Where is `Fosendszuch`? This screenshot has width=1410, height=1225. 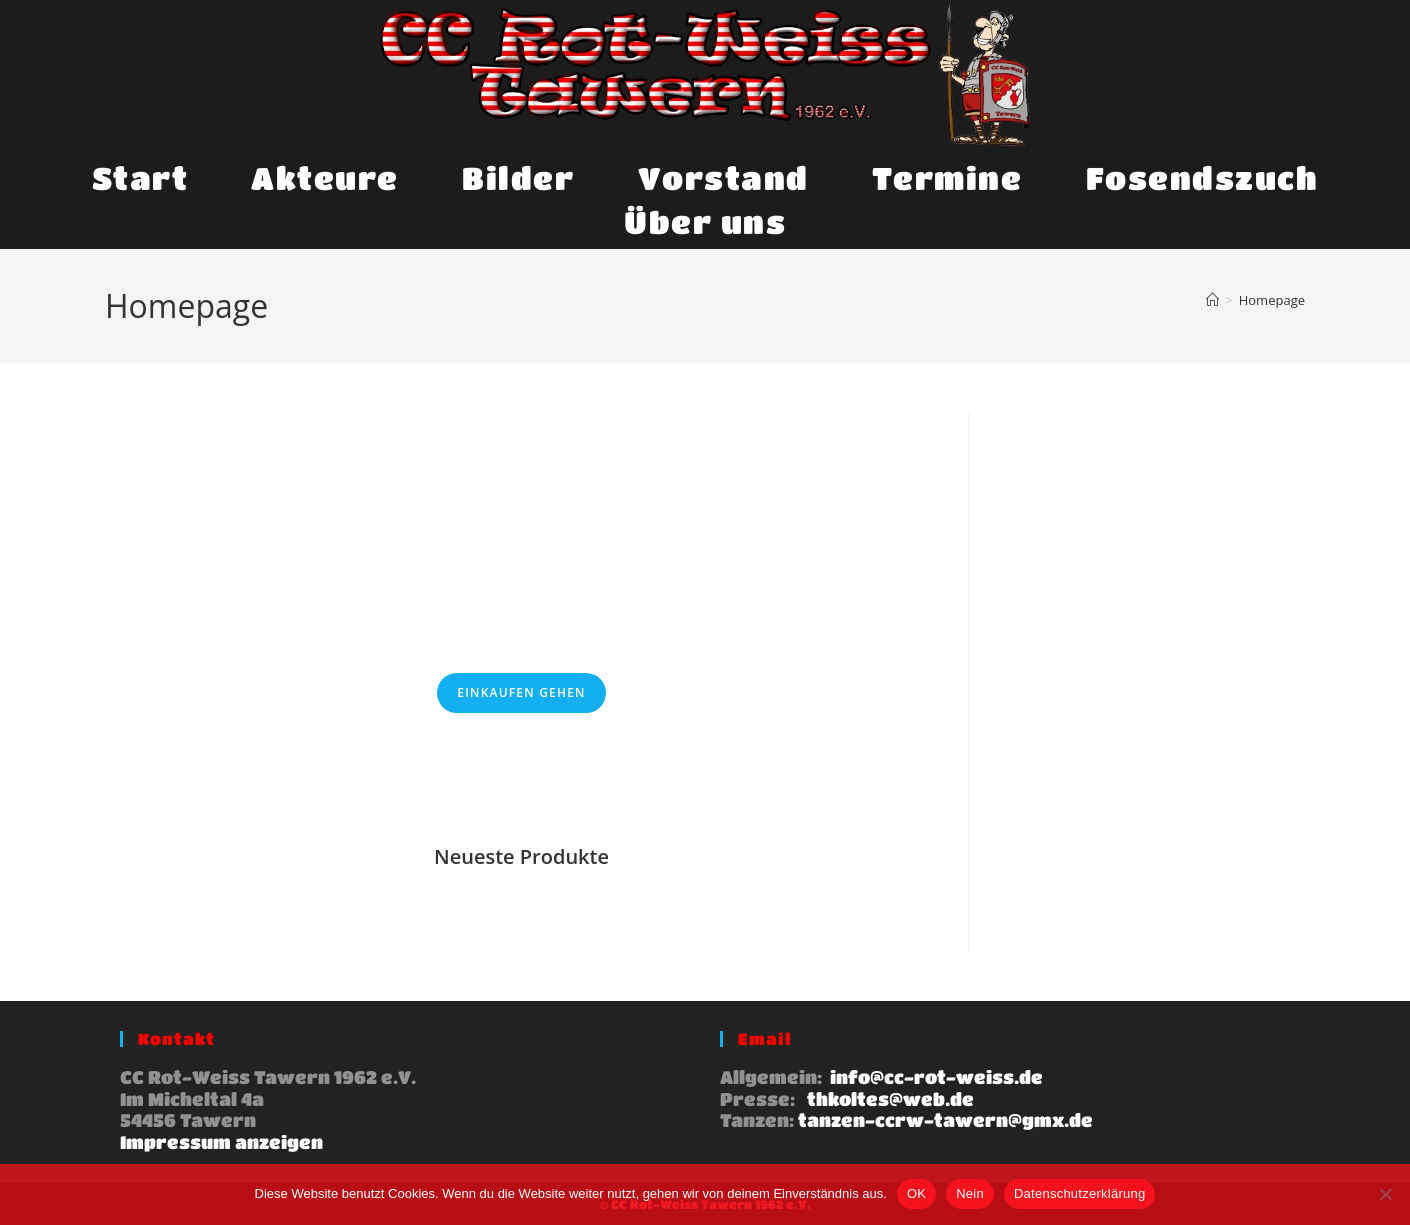 Fosendszuch is located at coordinates (1202, 177).